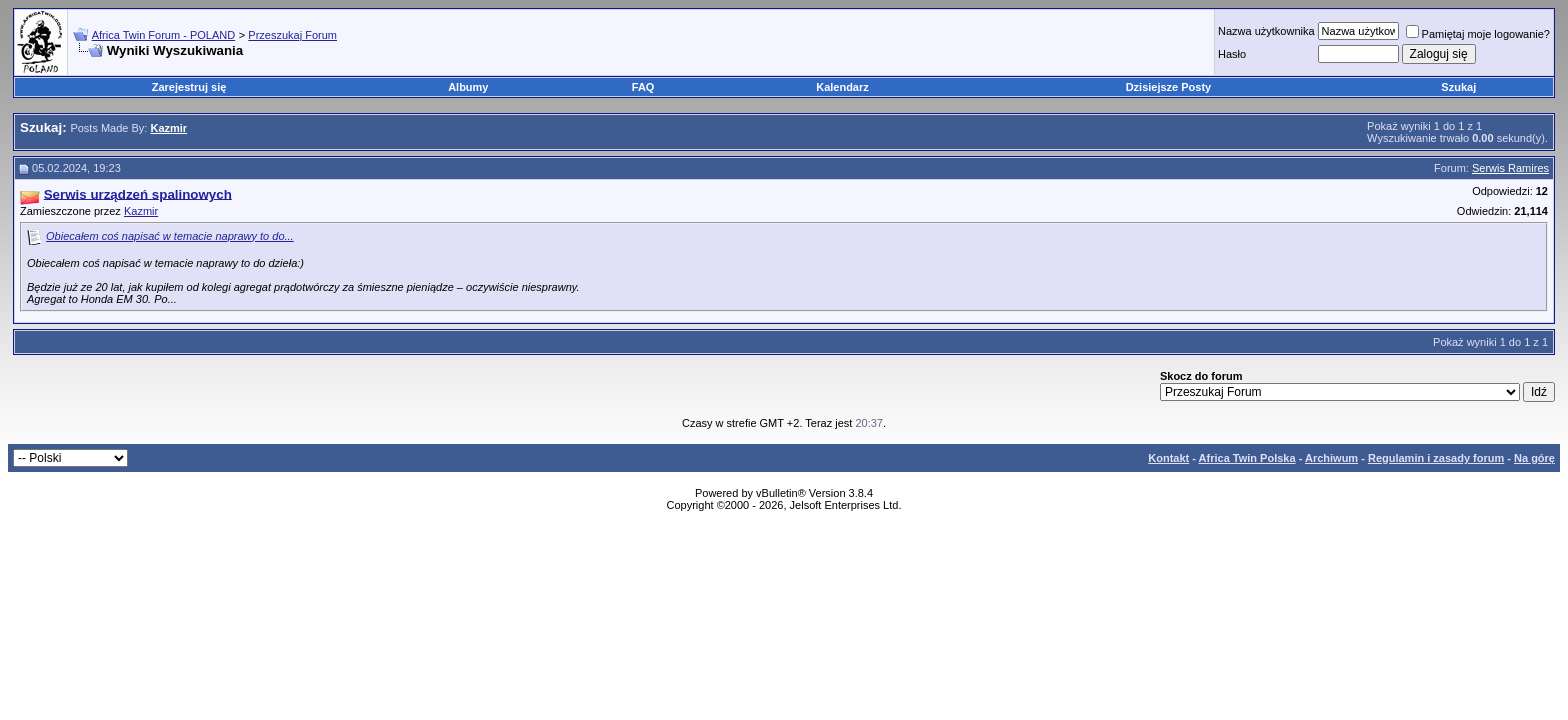  I want to click on Archiwum, so click(1331, 458).